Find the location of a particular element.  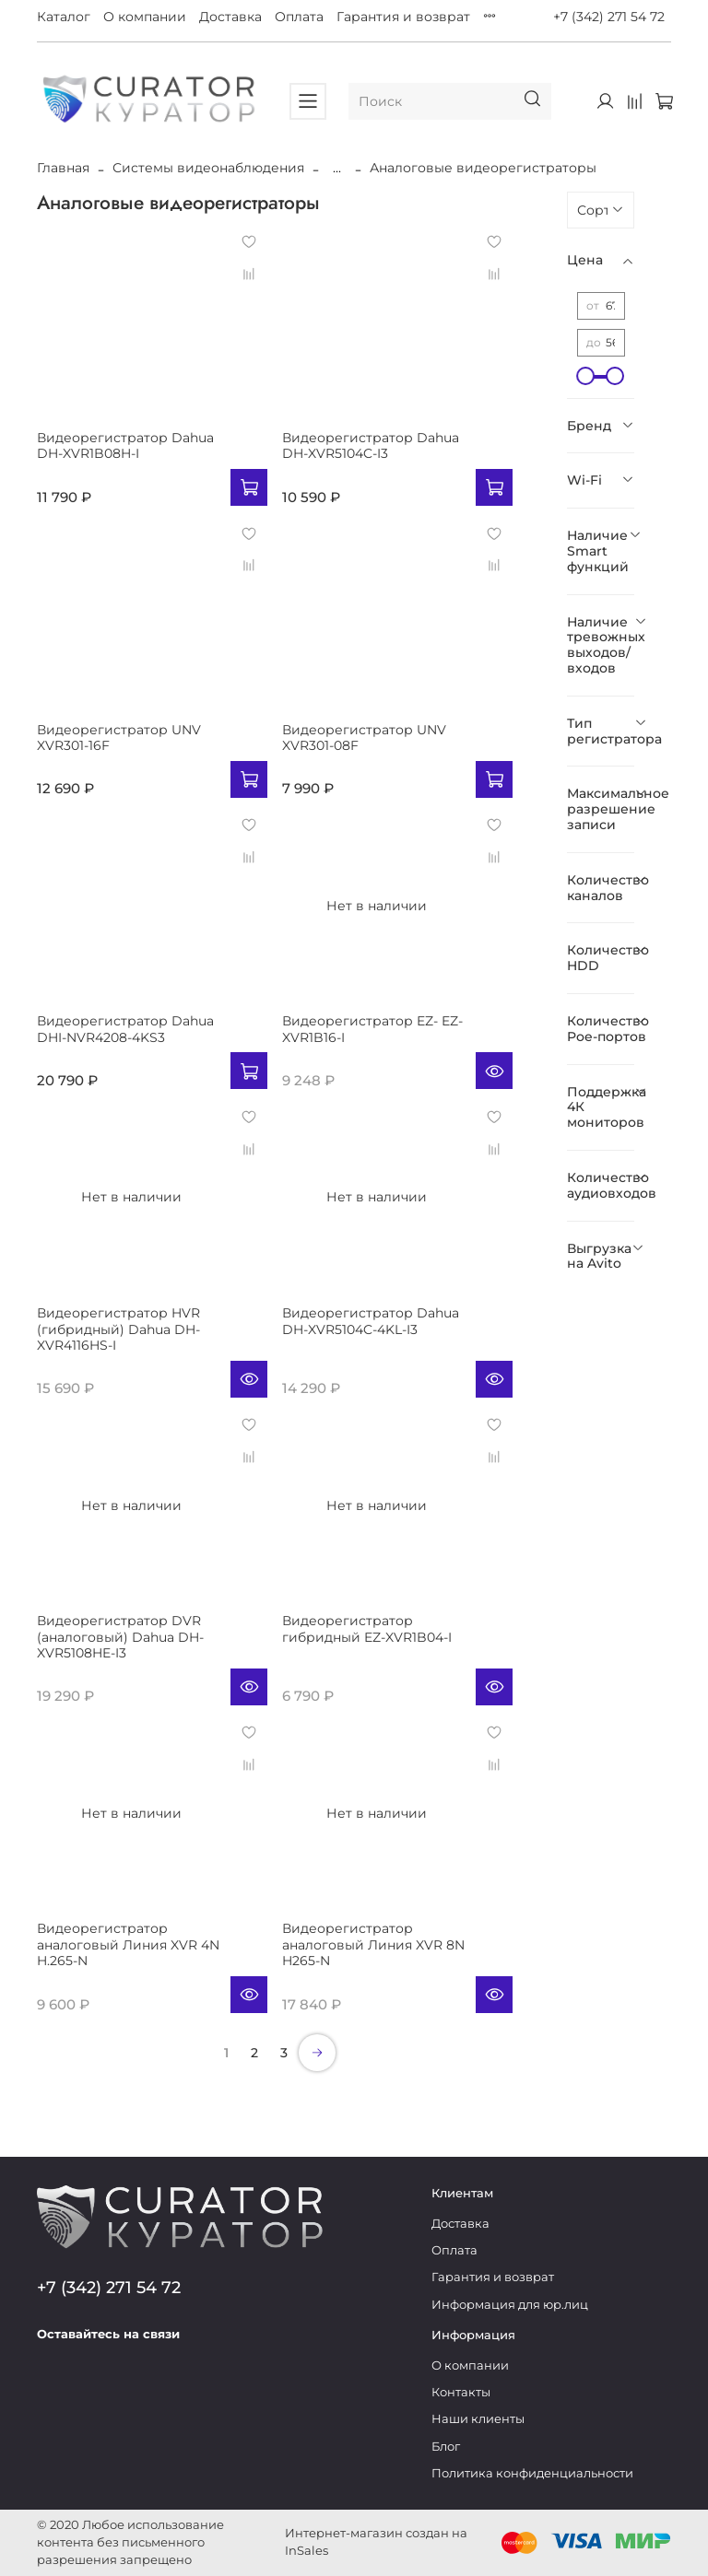

Оплата is located at coordinates (299, 16).